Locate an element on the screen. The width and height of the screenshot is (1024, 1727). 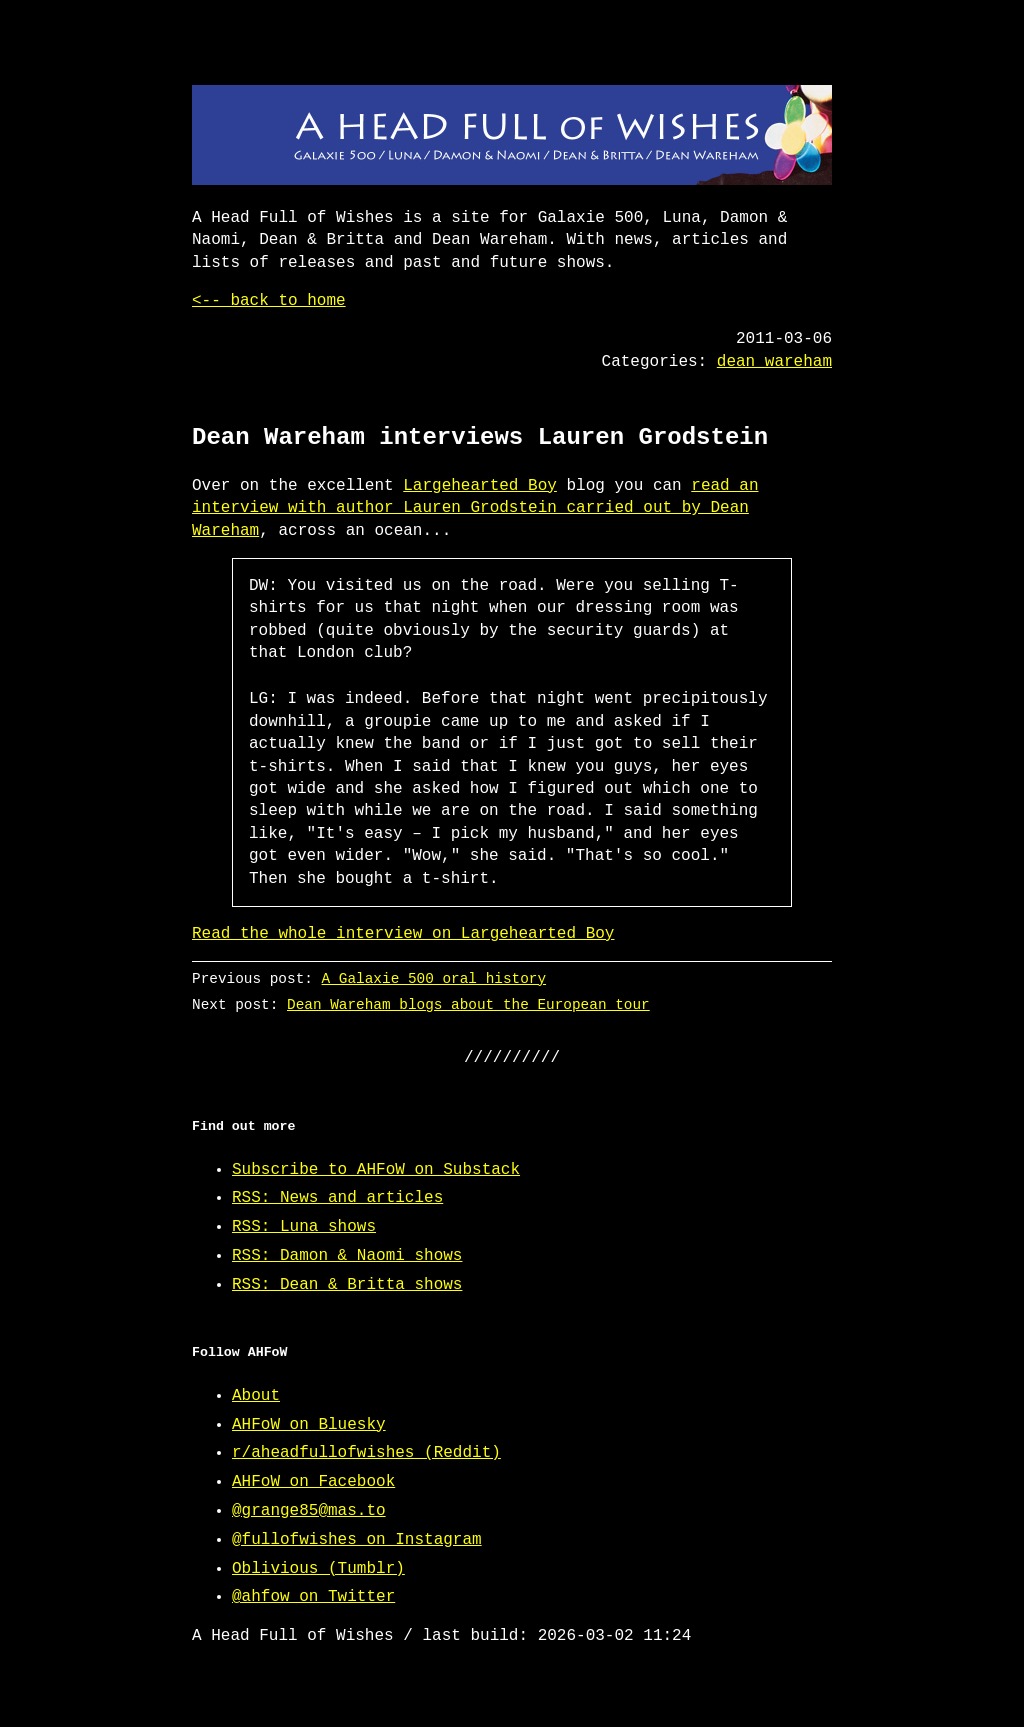
@fullofwishes on Instagram is located at coordinates (357, 1540).